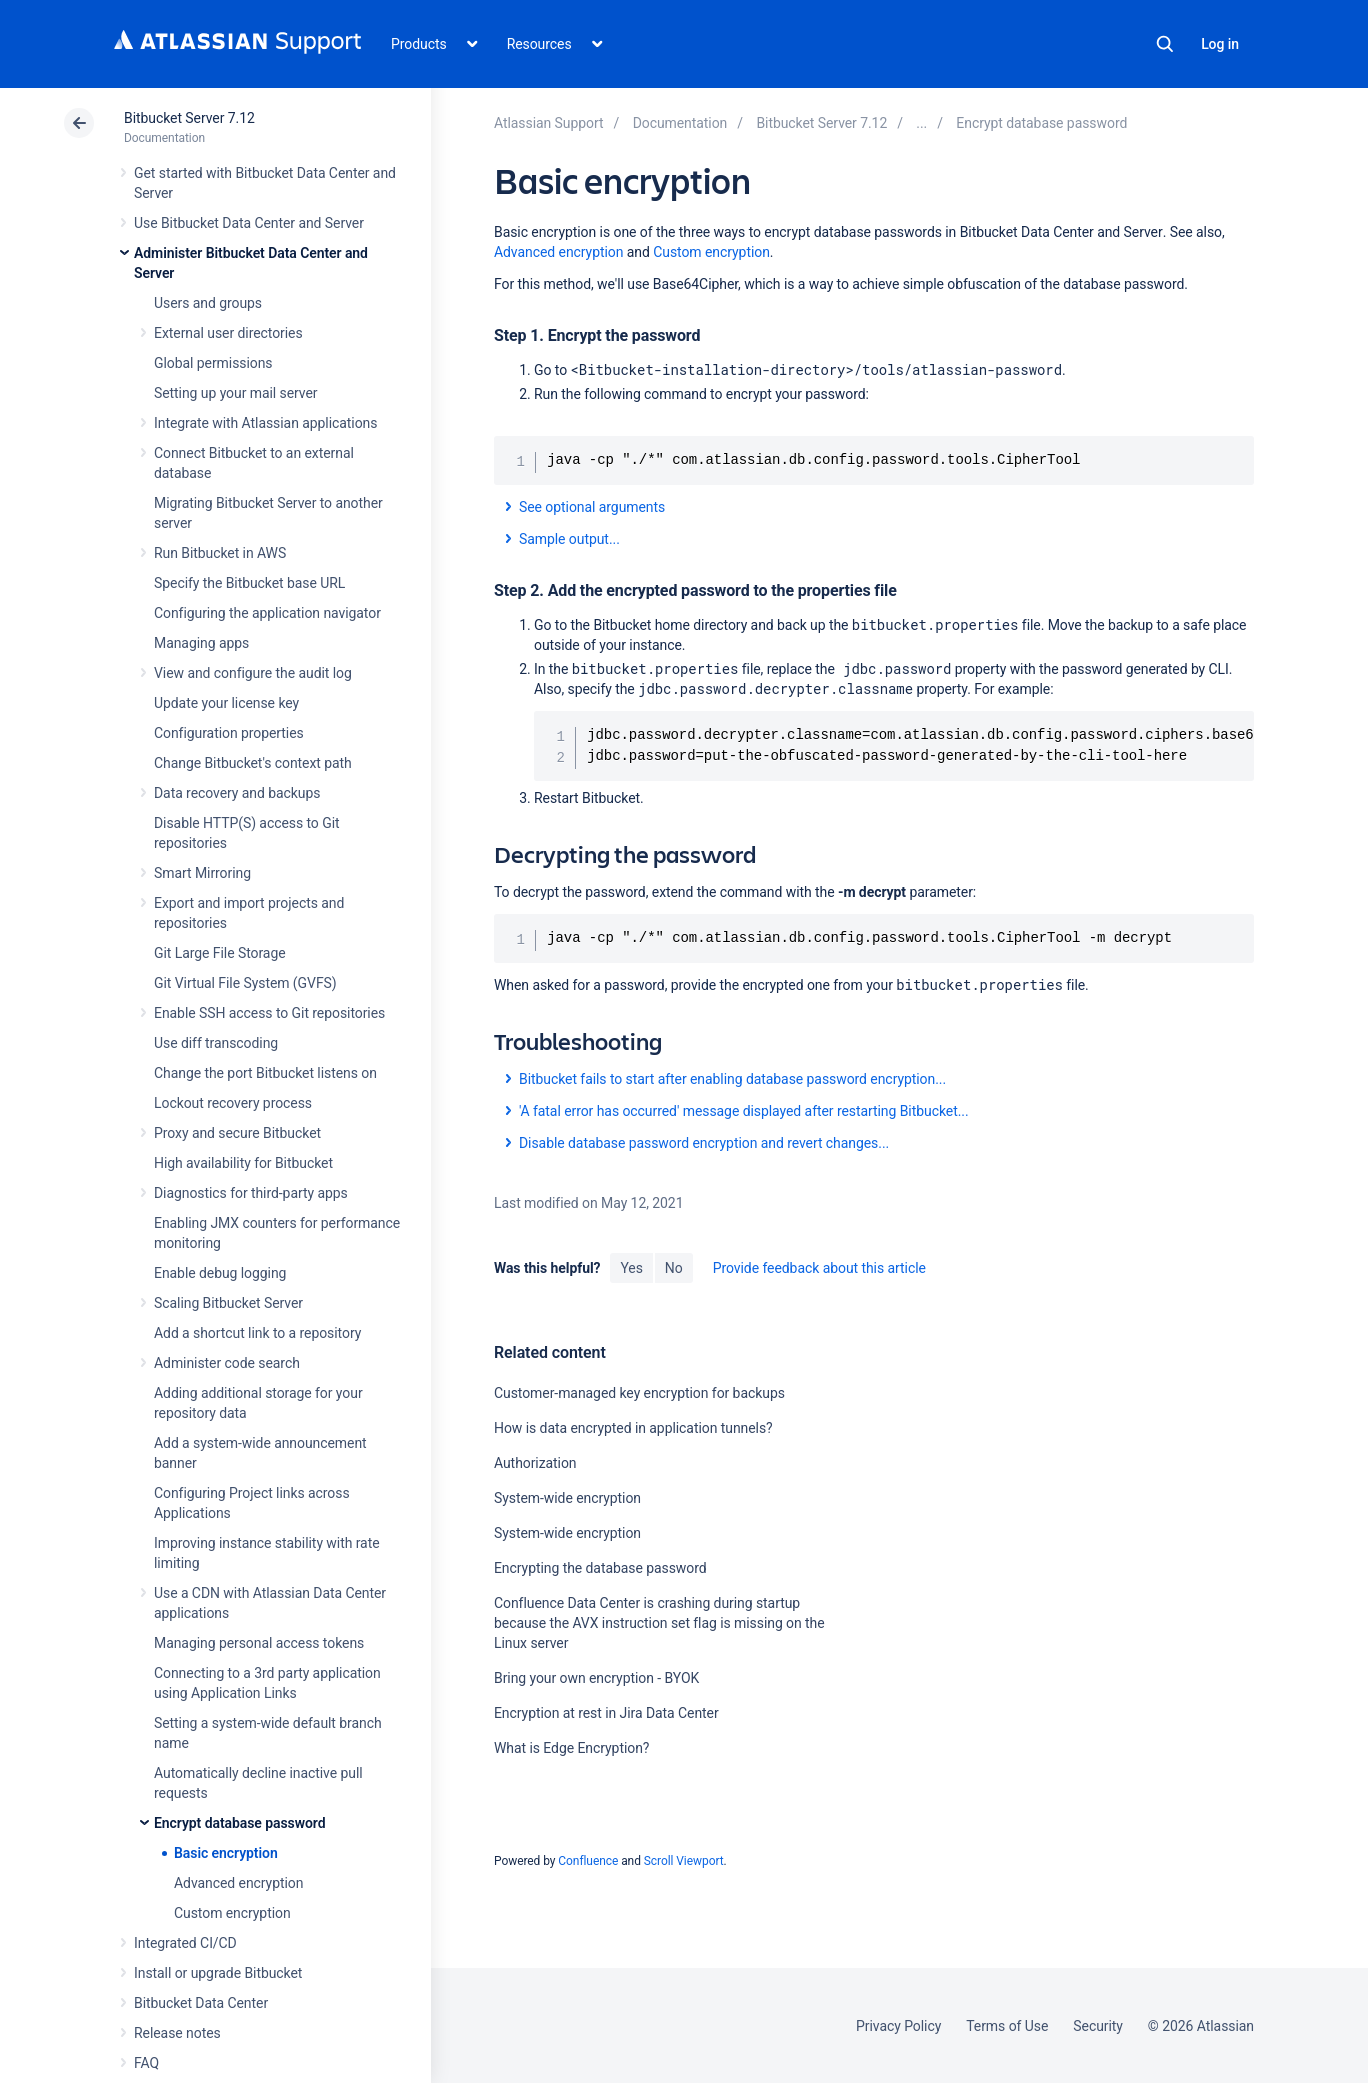 The width and height of the screenshot is (1368, 2083). I want to click on Git Virtual File System (GVFS), so click(245, 983).